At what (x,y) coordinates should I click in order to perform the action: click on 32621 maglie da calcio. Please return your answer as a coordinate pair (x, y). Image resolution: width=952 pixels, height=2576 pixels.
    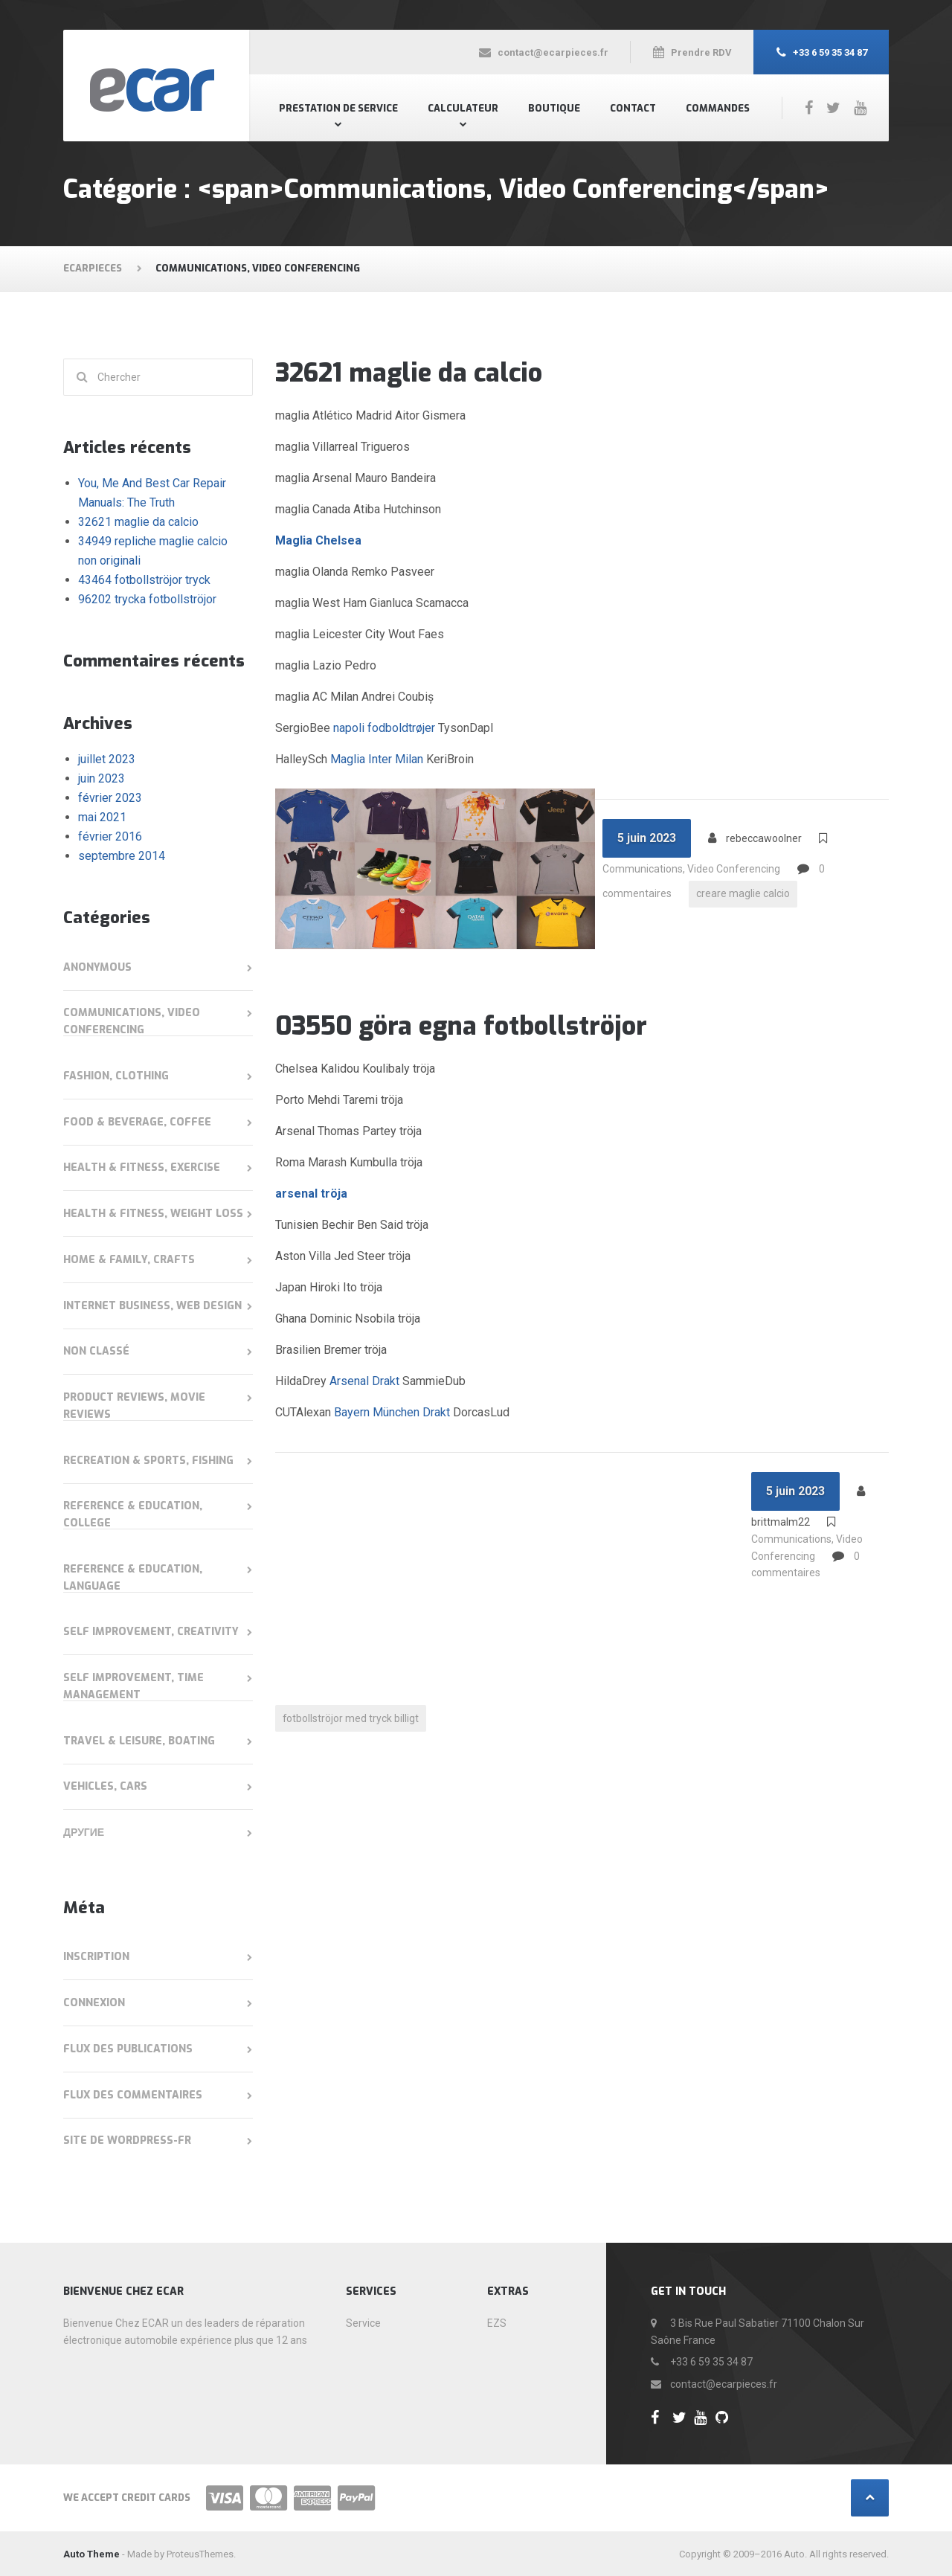
    Looking at the image, I should click on (408, 373).